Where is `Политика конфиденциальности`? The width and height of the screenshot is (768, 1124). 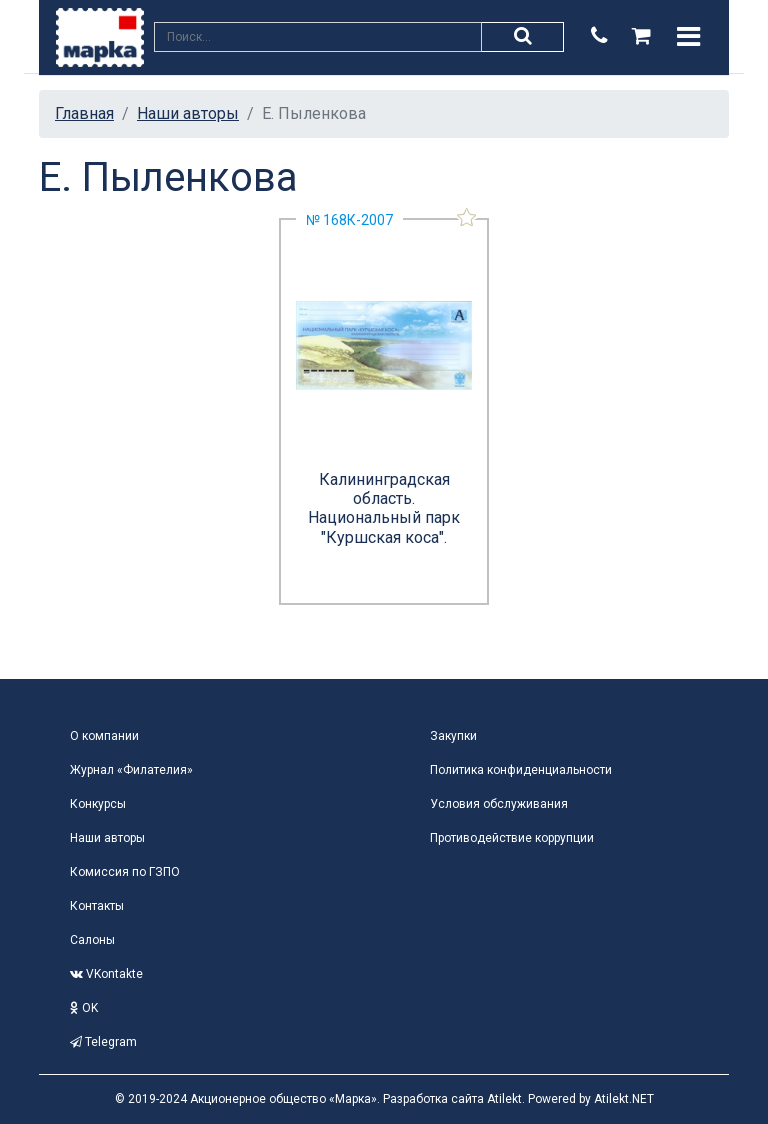
Политика конфиденциальности is located at coordinates (521, 770).